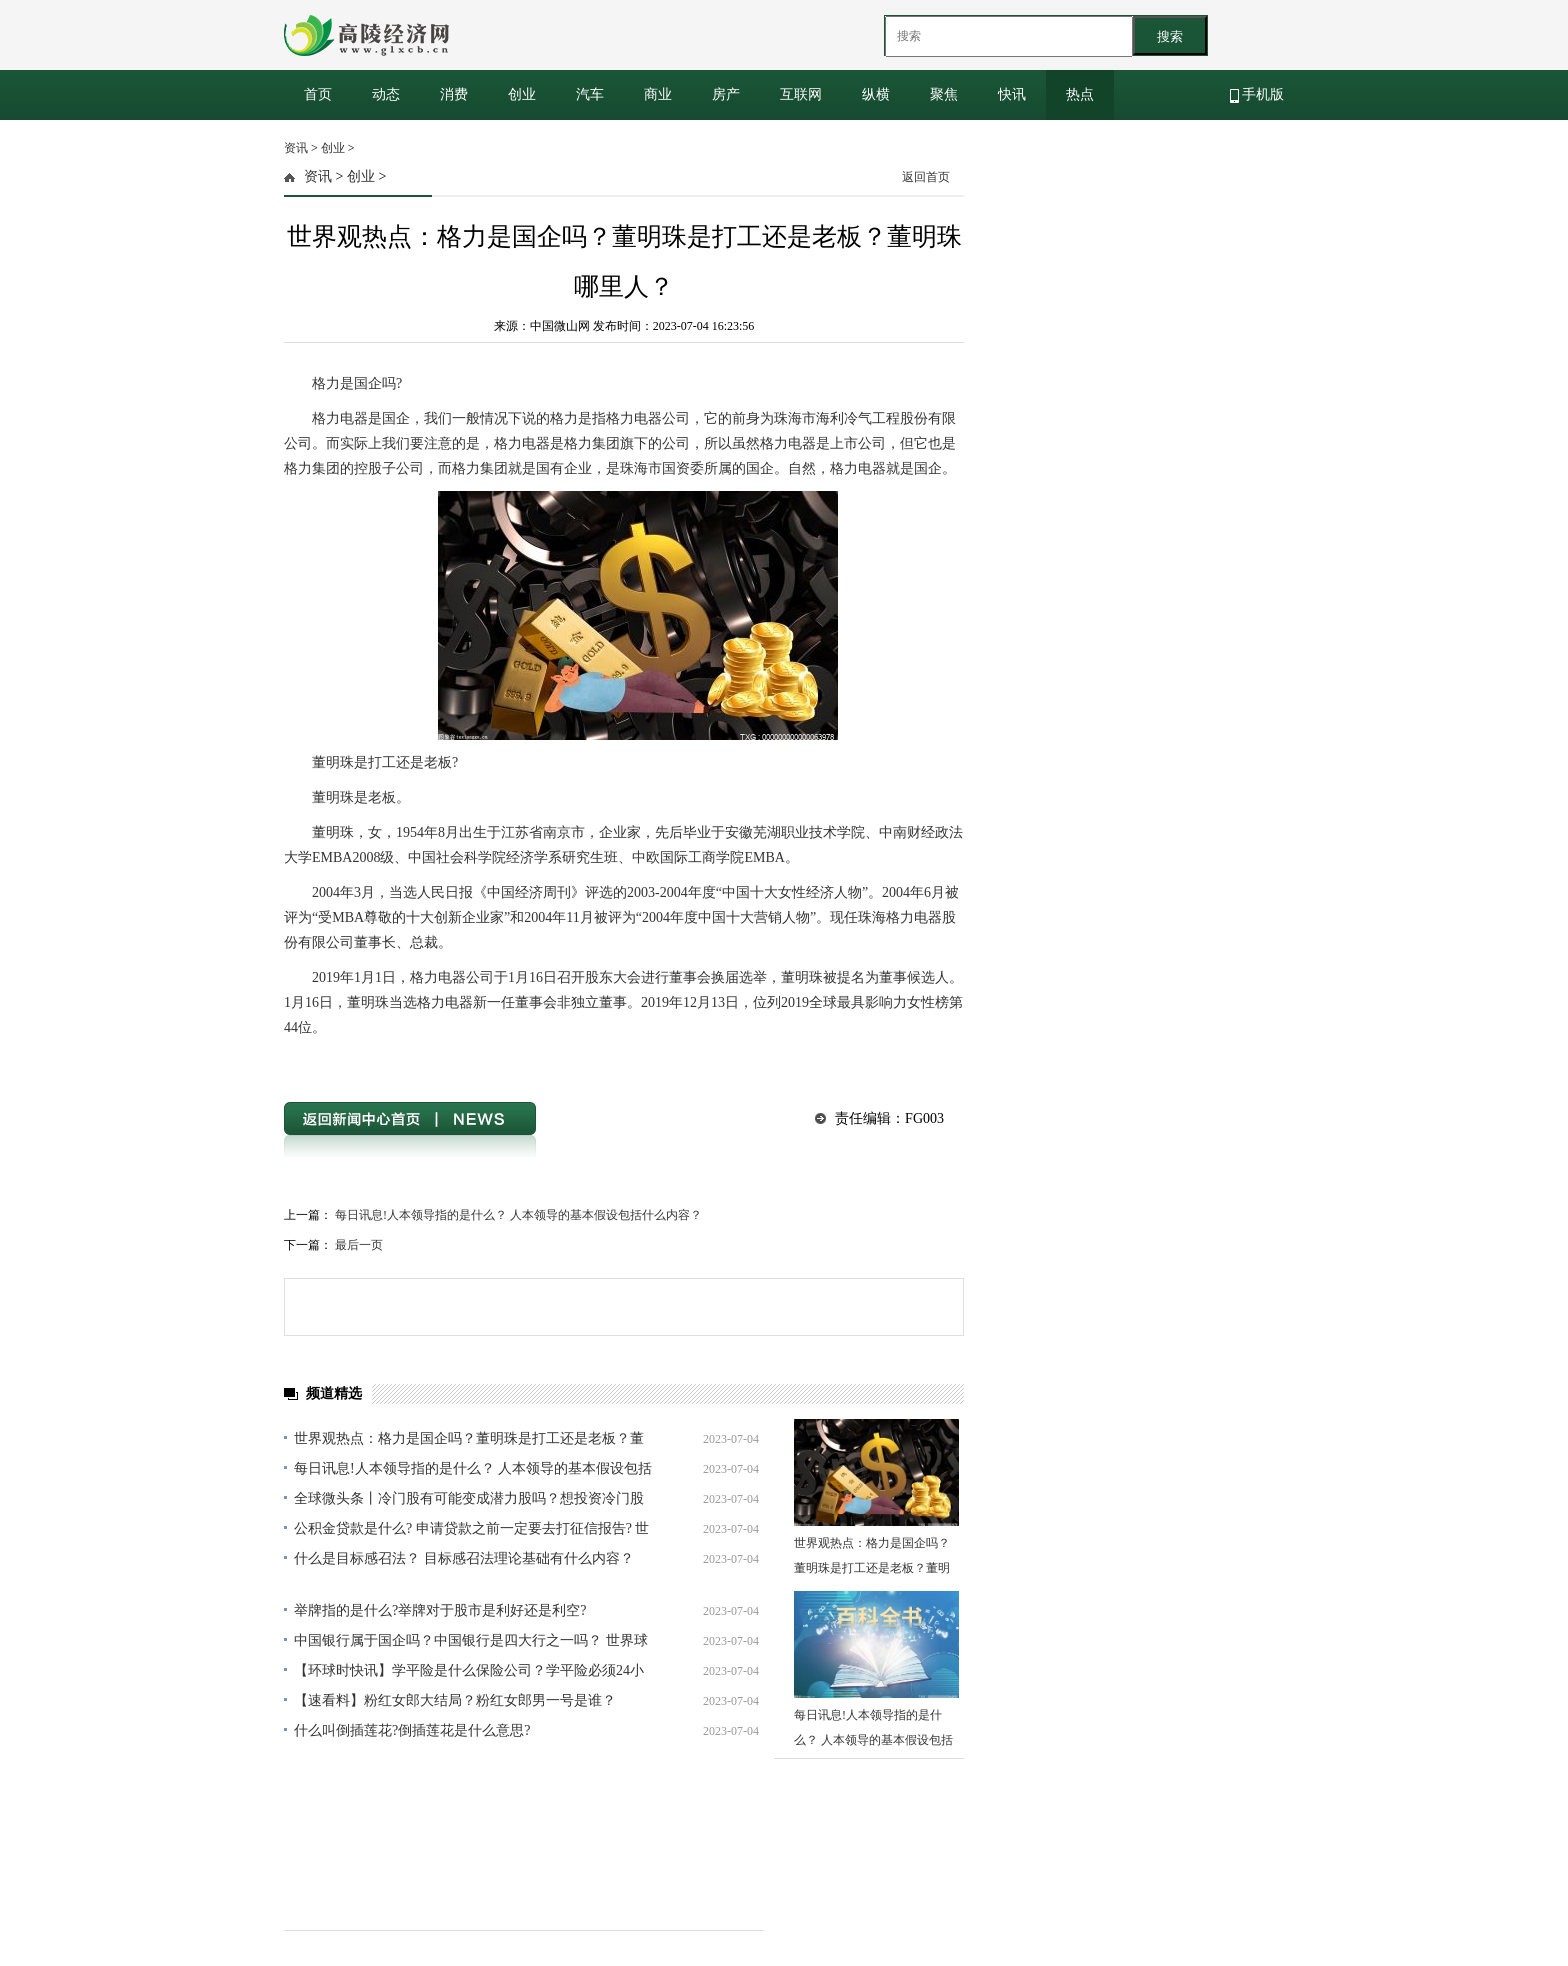 This screenshot has height=1966, width=1568. What do you see at coordinates (318, 94) in the screenshot?
I see `首页` at bounding box center [318, 94].